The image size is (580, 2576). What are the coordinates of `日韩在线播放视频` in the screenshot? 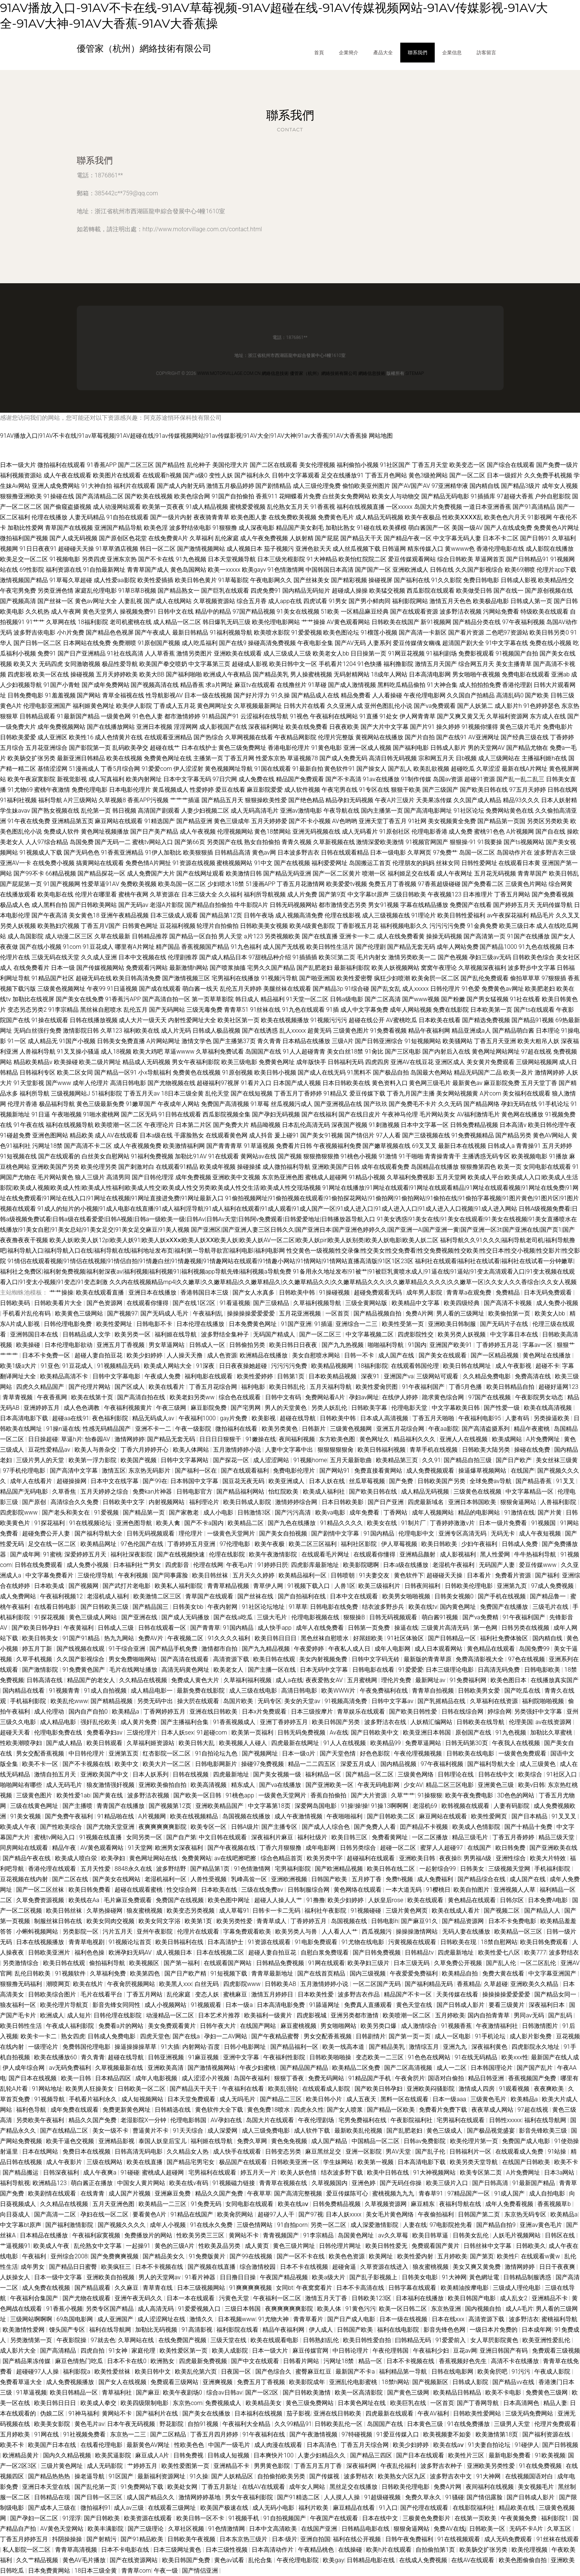 It's located at (94, 1020).